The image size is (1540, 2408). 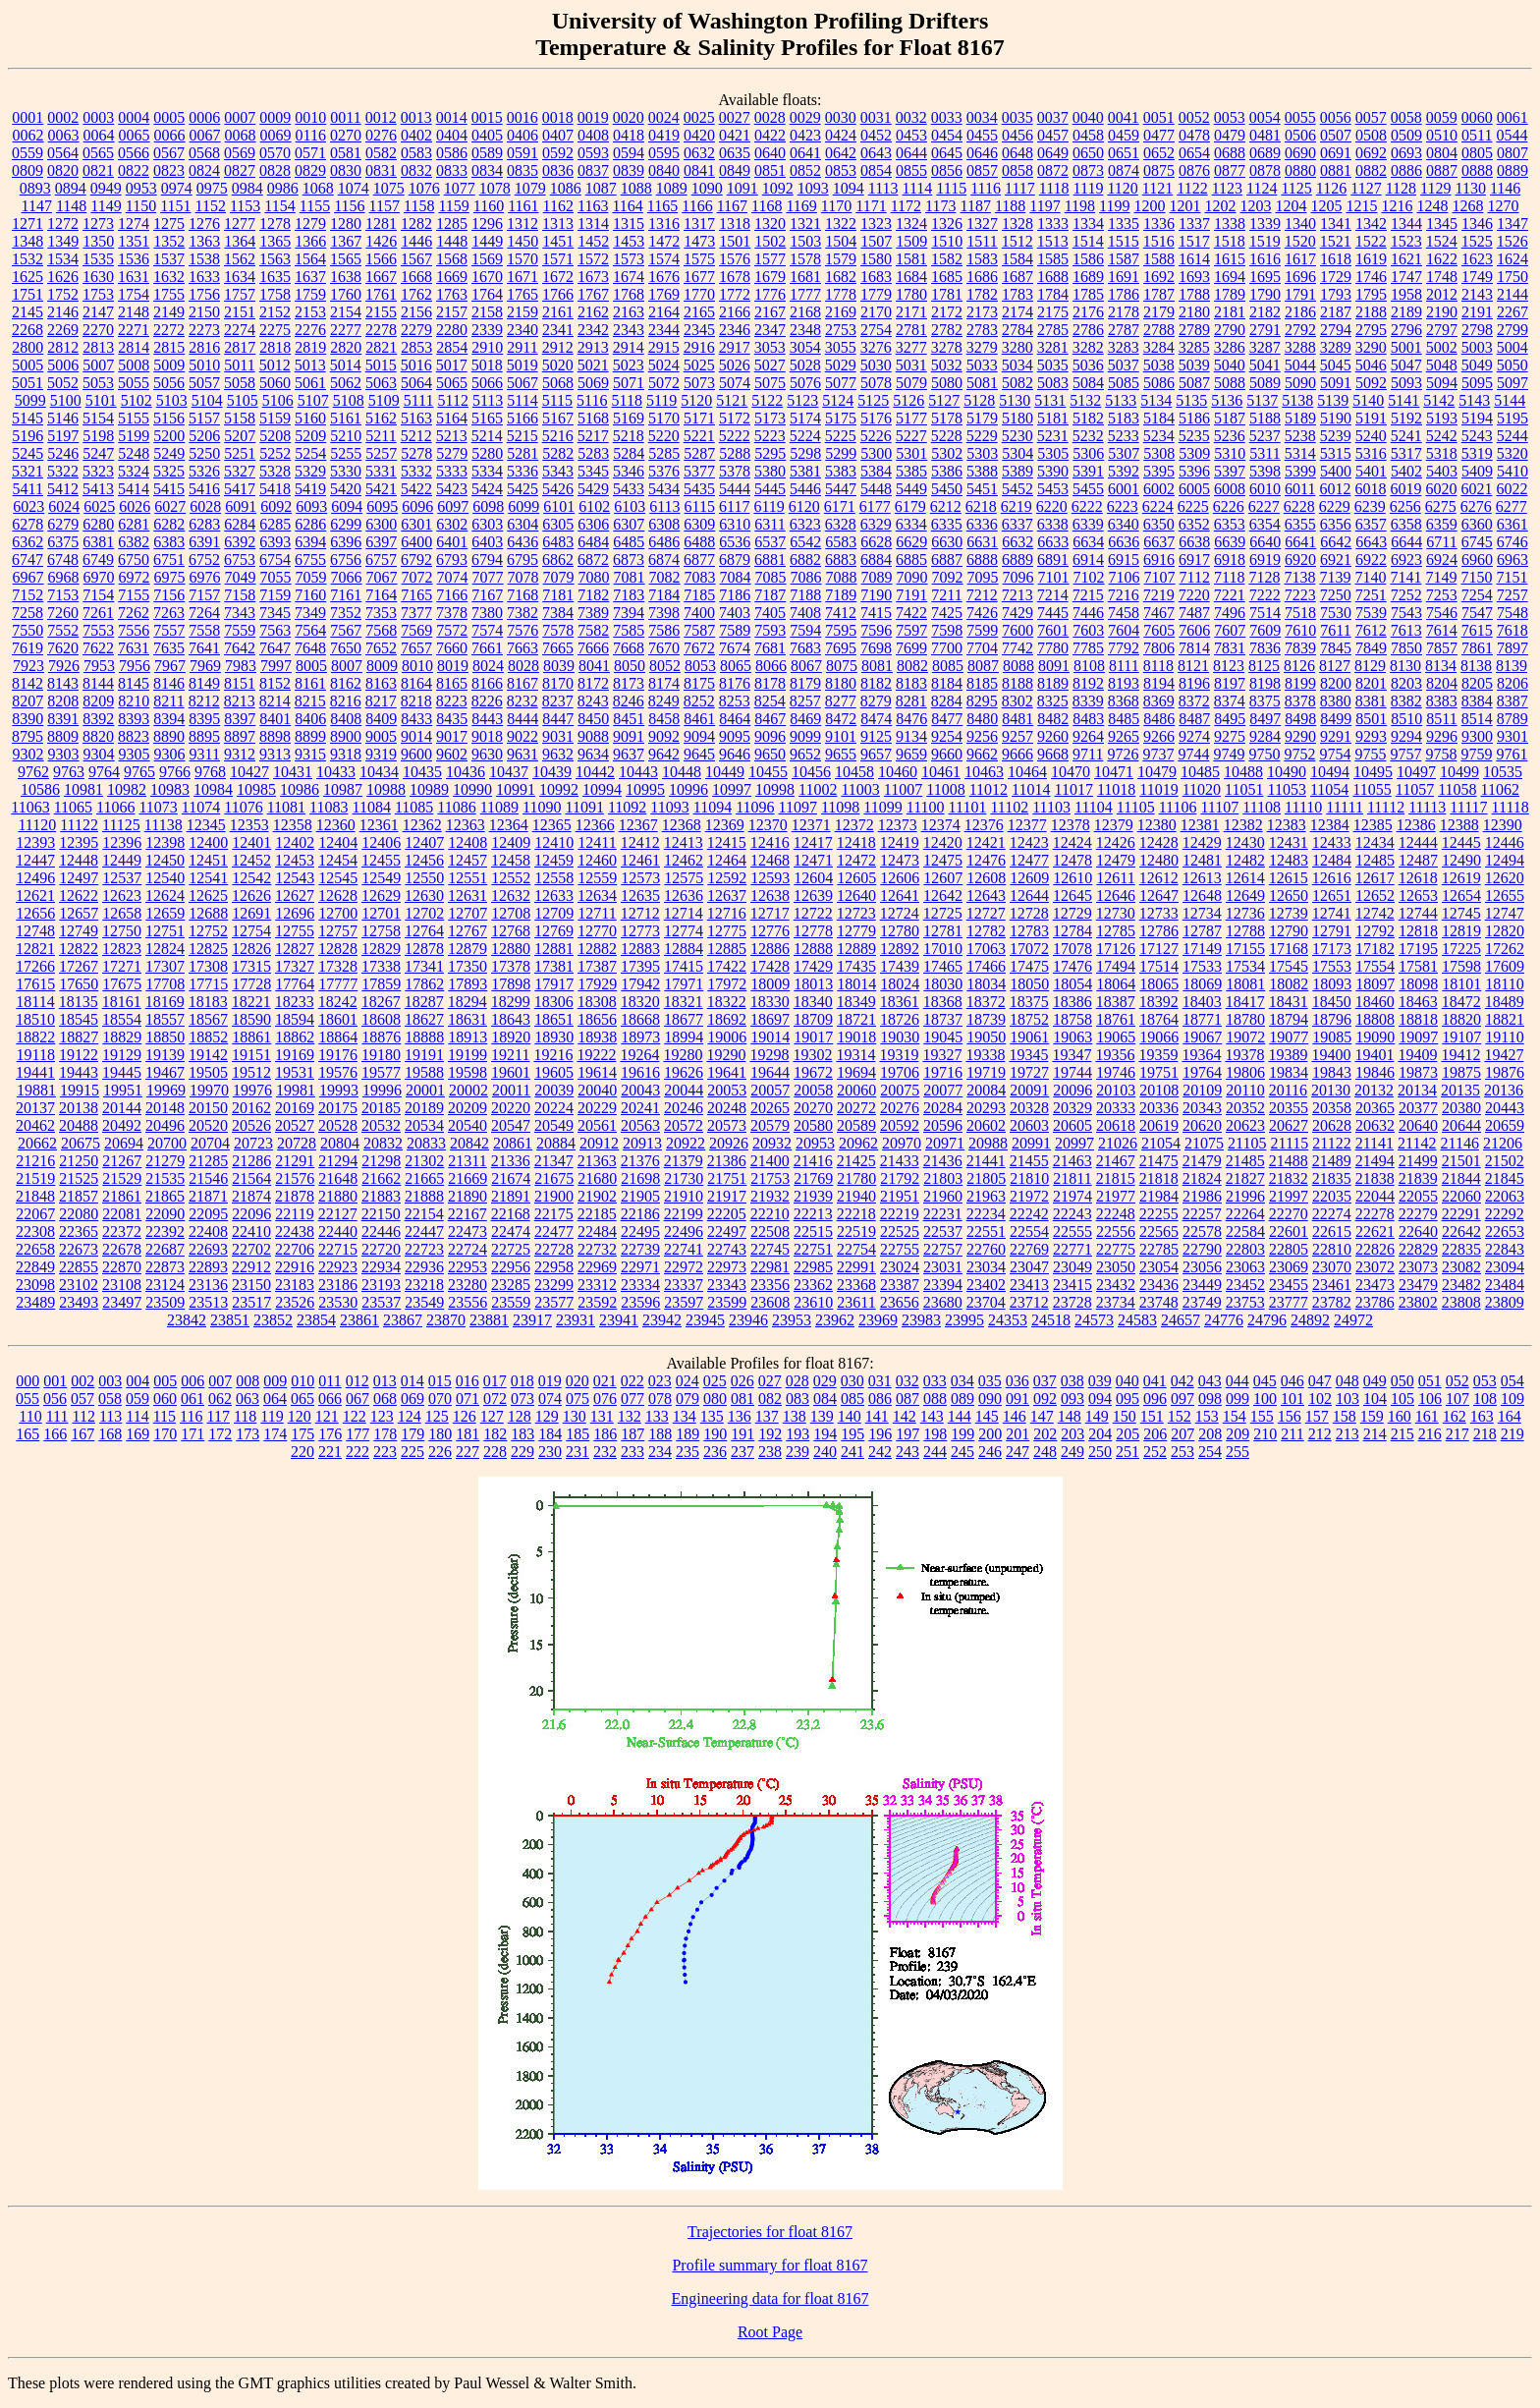 I want to click on 17422, so click(x=726, y=966).